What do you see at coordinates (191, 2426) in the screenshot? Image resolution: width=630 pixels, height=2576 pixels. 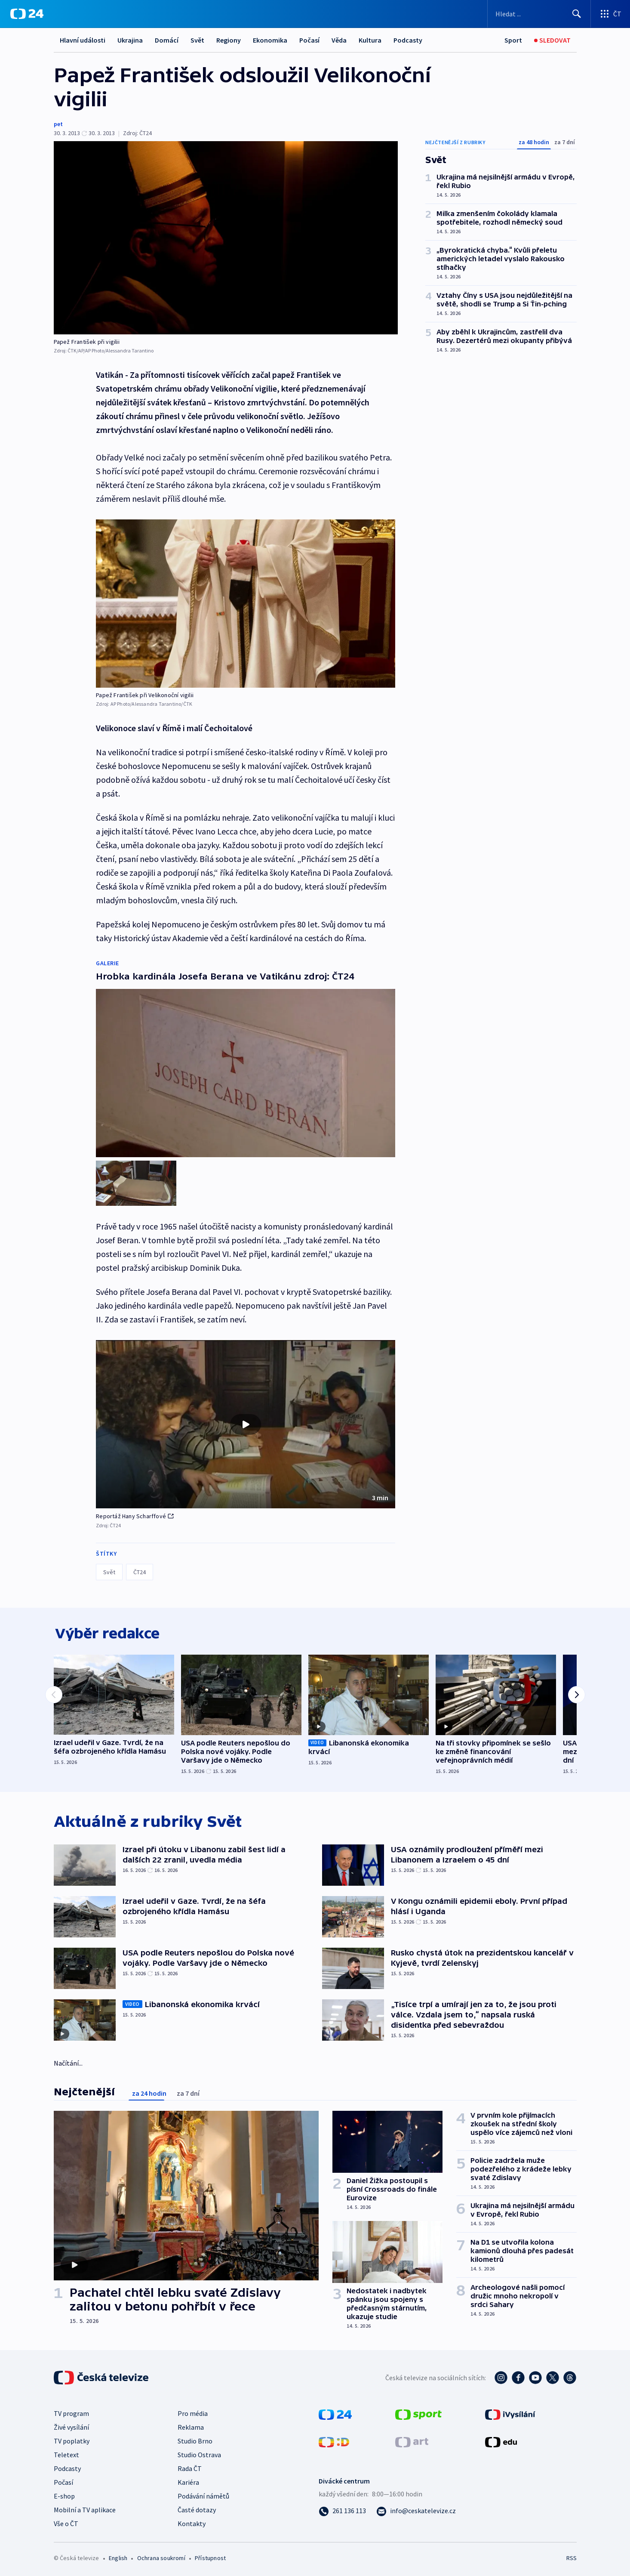 I see `Reklama` at bounding box center [191, 2426].